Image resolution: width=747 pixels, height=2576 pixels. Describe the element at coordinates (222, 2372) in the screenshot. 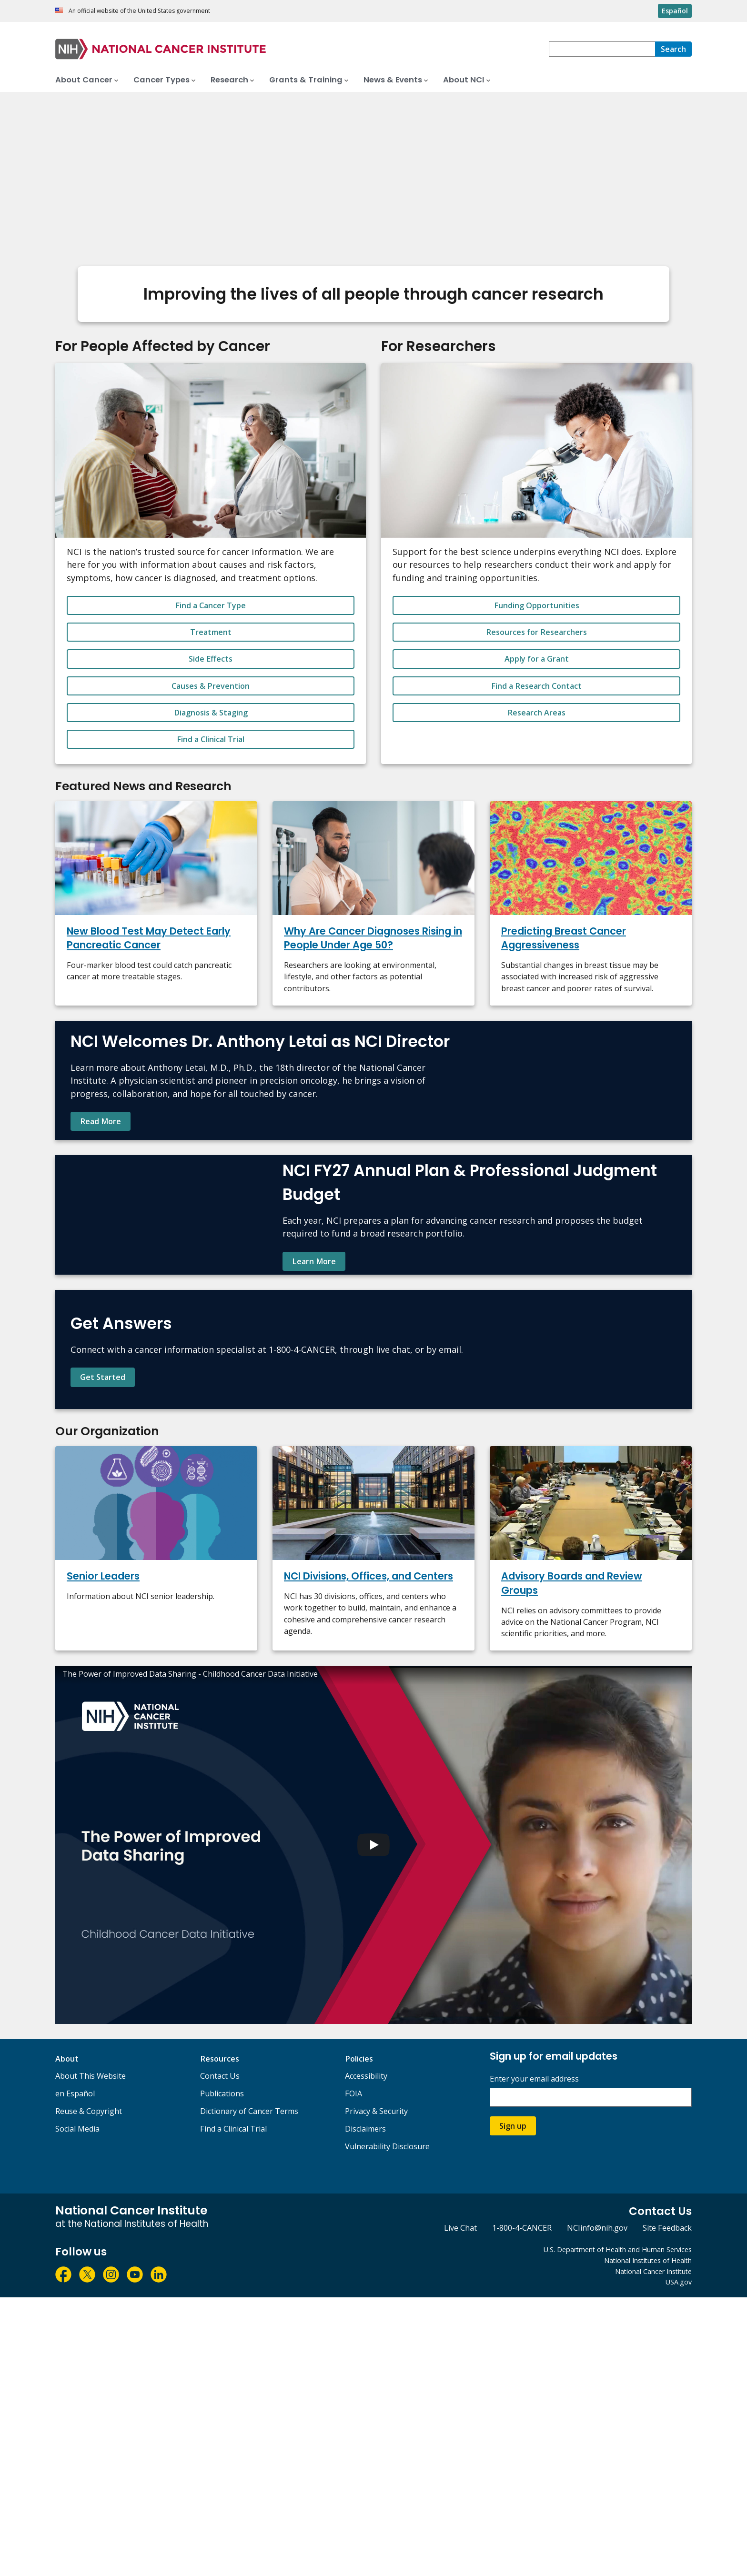

I see `Publications` at that location.